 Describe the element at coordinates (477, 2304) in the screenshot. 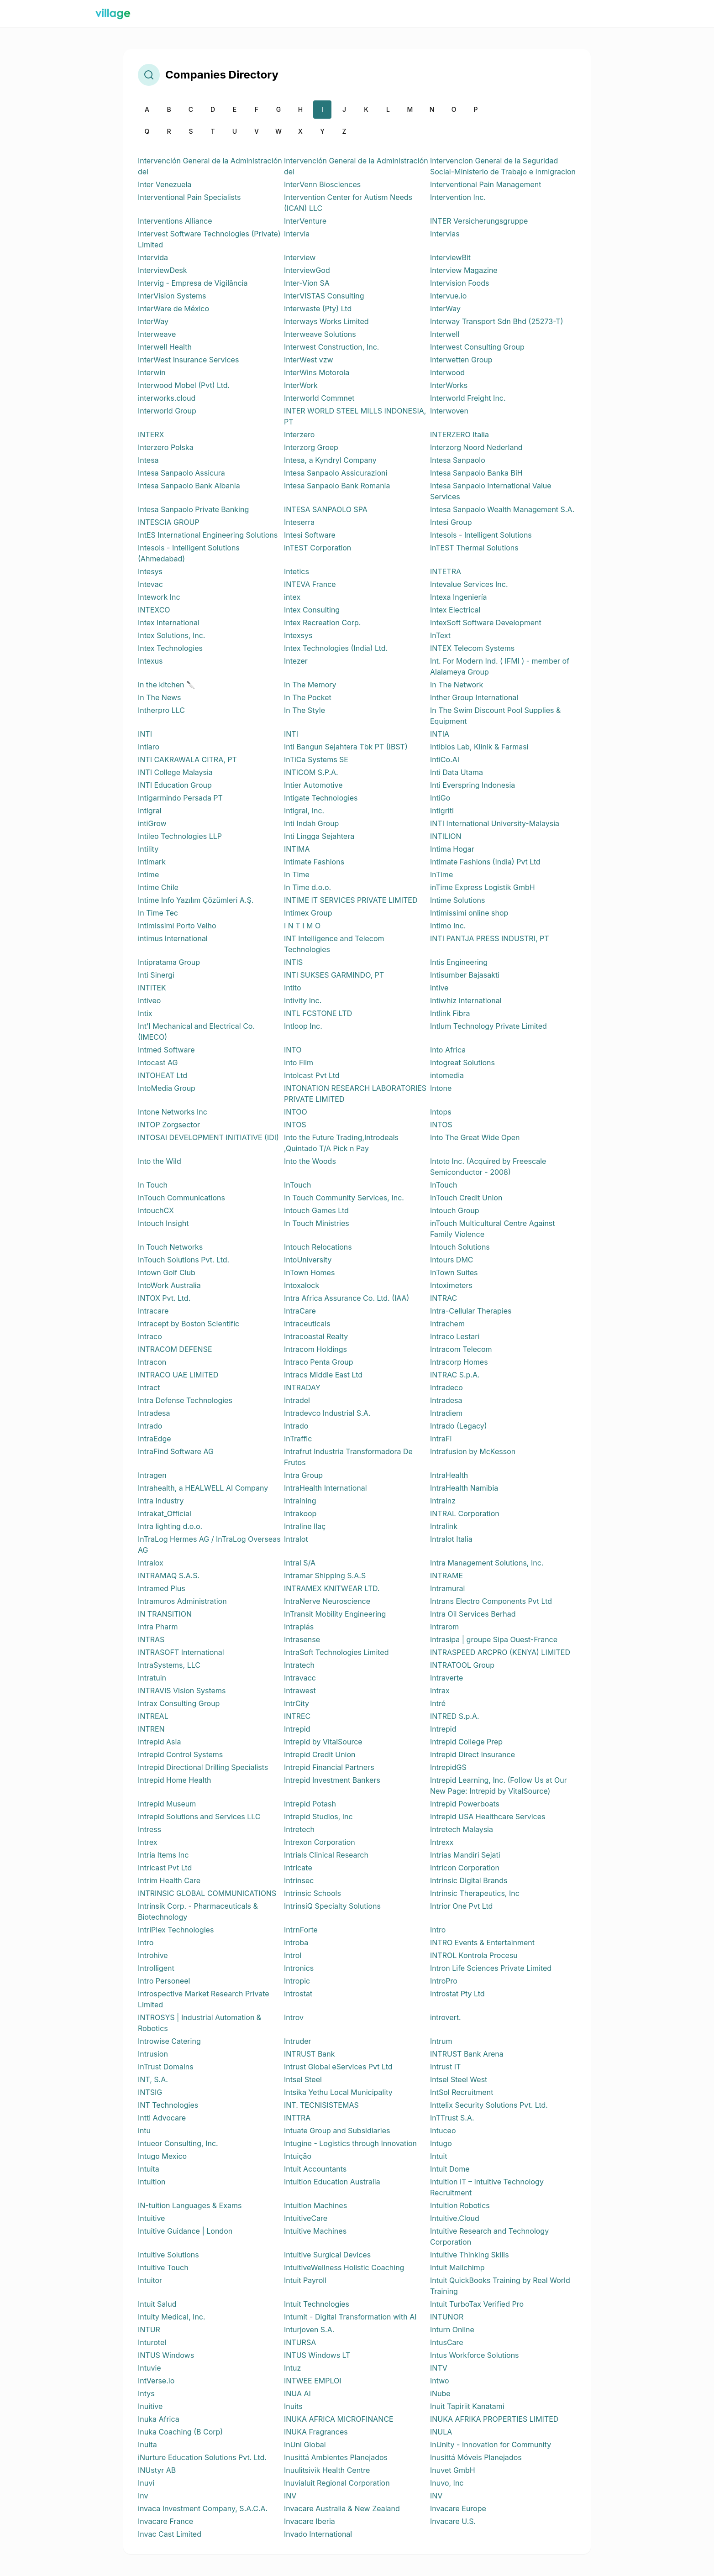

I see `Intuit TurboTax Verified Pro` at that location.